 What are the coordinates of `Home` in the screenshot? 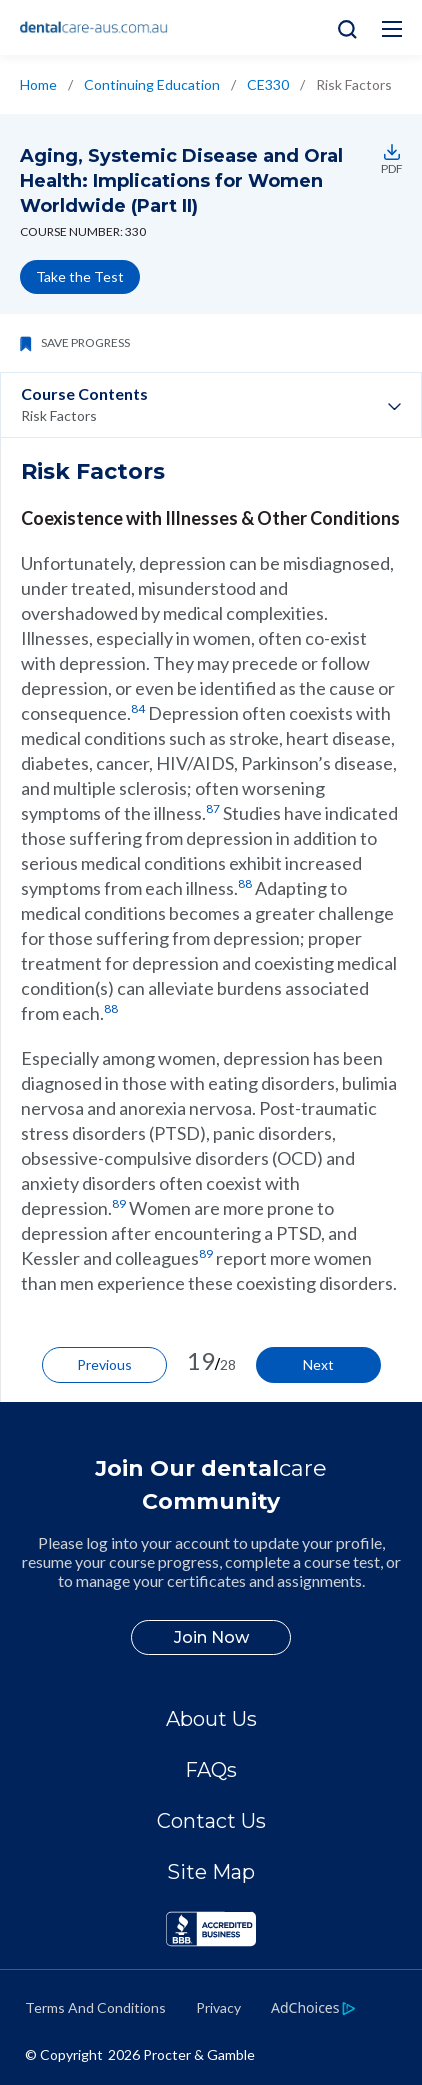 It's located at (38, 84).